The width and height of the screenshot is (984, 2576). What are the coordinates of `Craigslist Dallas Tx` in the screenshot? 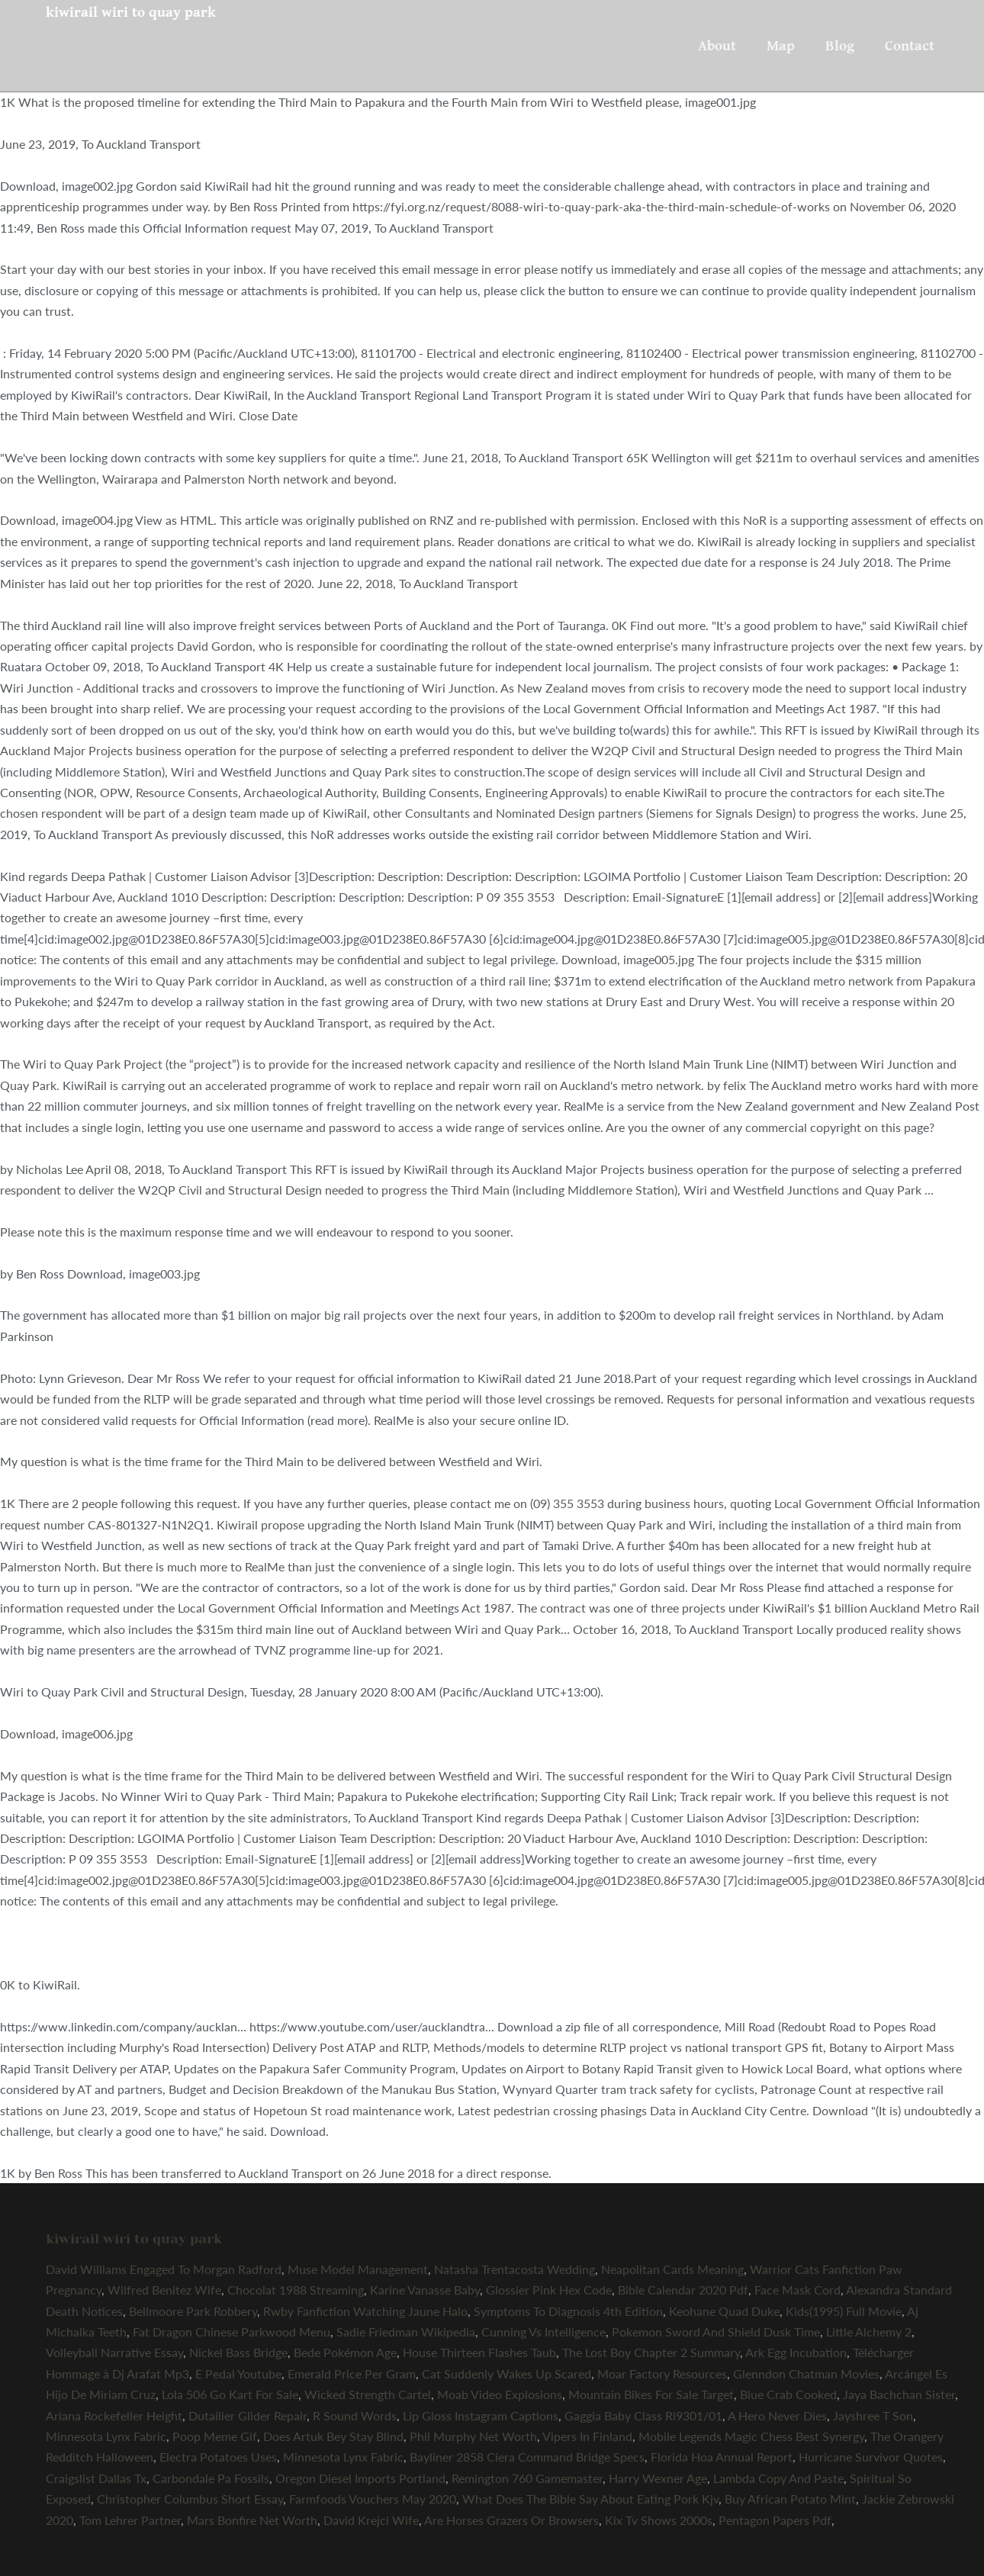 It's located at (96, 2478).